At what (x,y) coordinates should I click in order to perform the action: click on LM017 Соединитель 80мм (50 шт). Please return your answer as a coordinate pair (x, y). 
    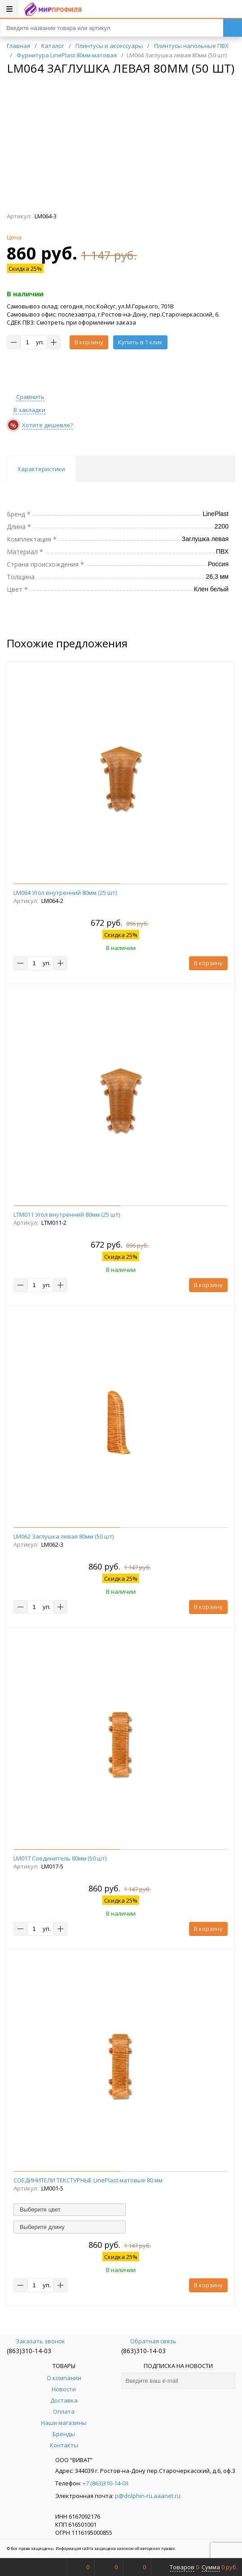
    Looking at the image, I should click on (59, 1858).